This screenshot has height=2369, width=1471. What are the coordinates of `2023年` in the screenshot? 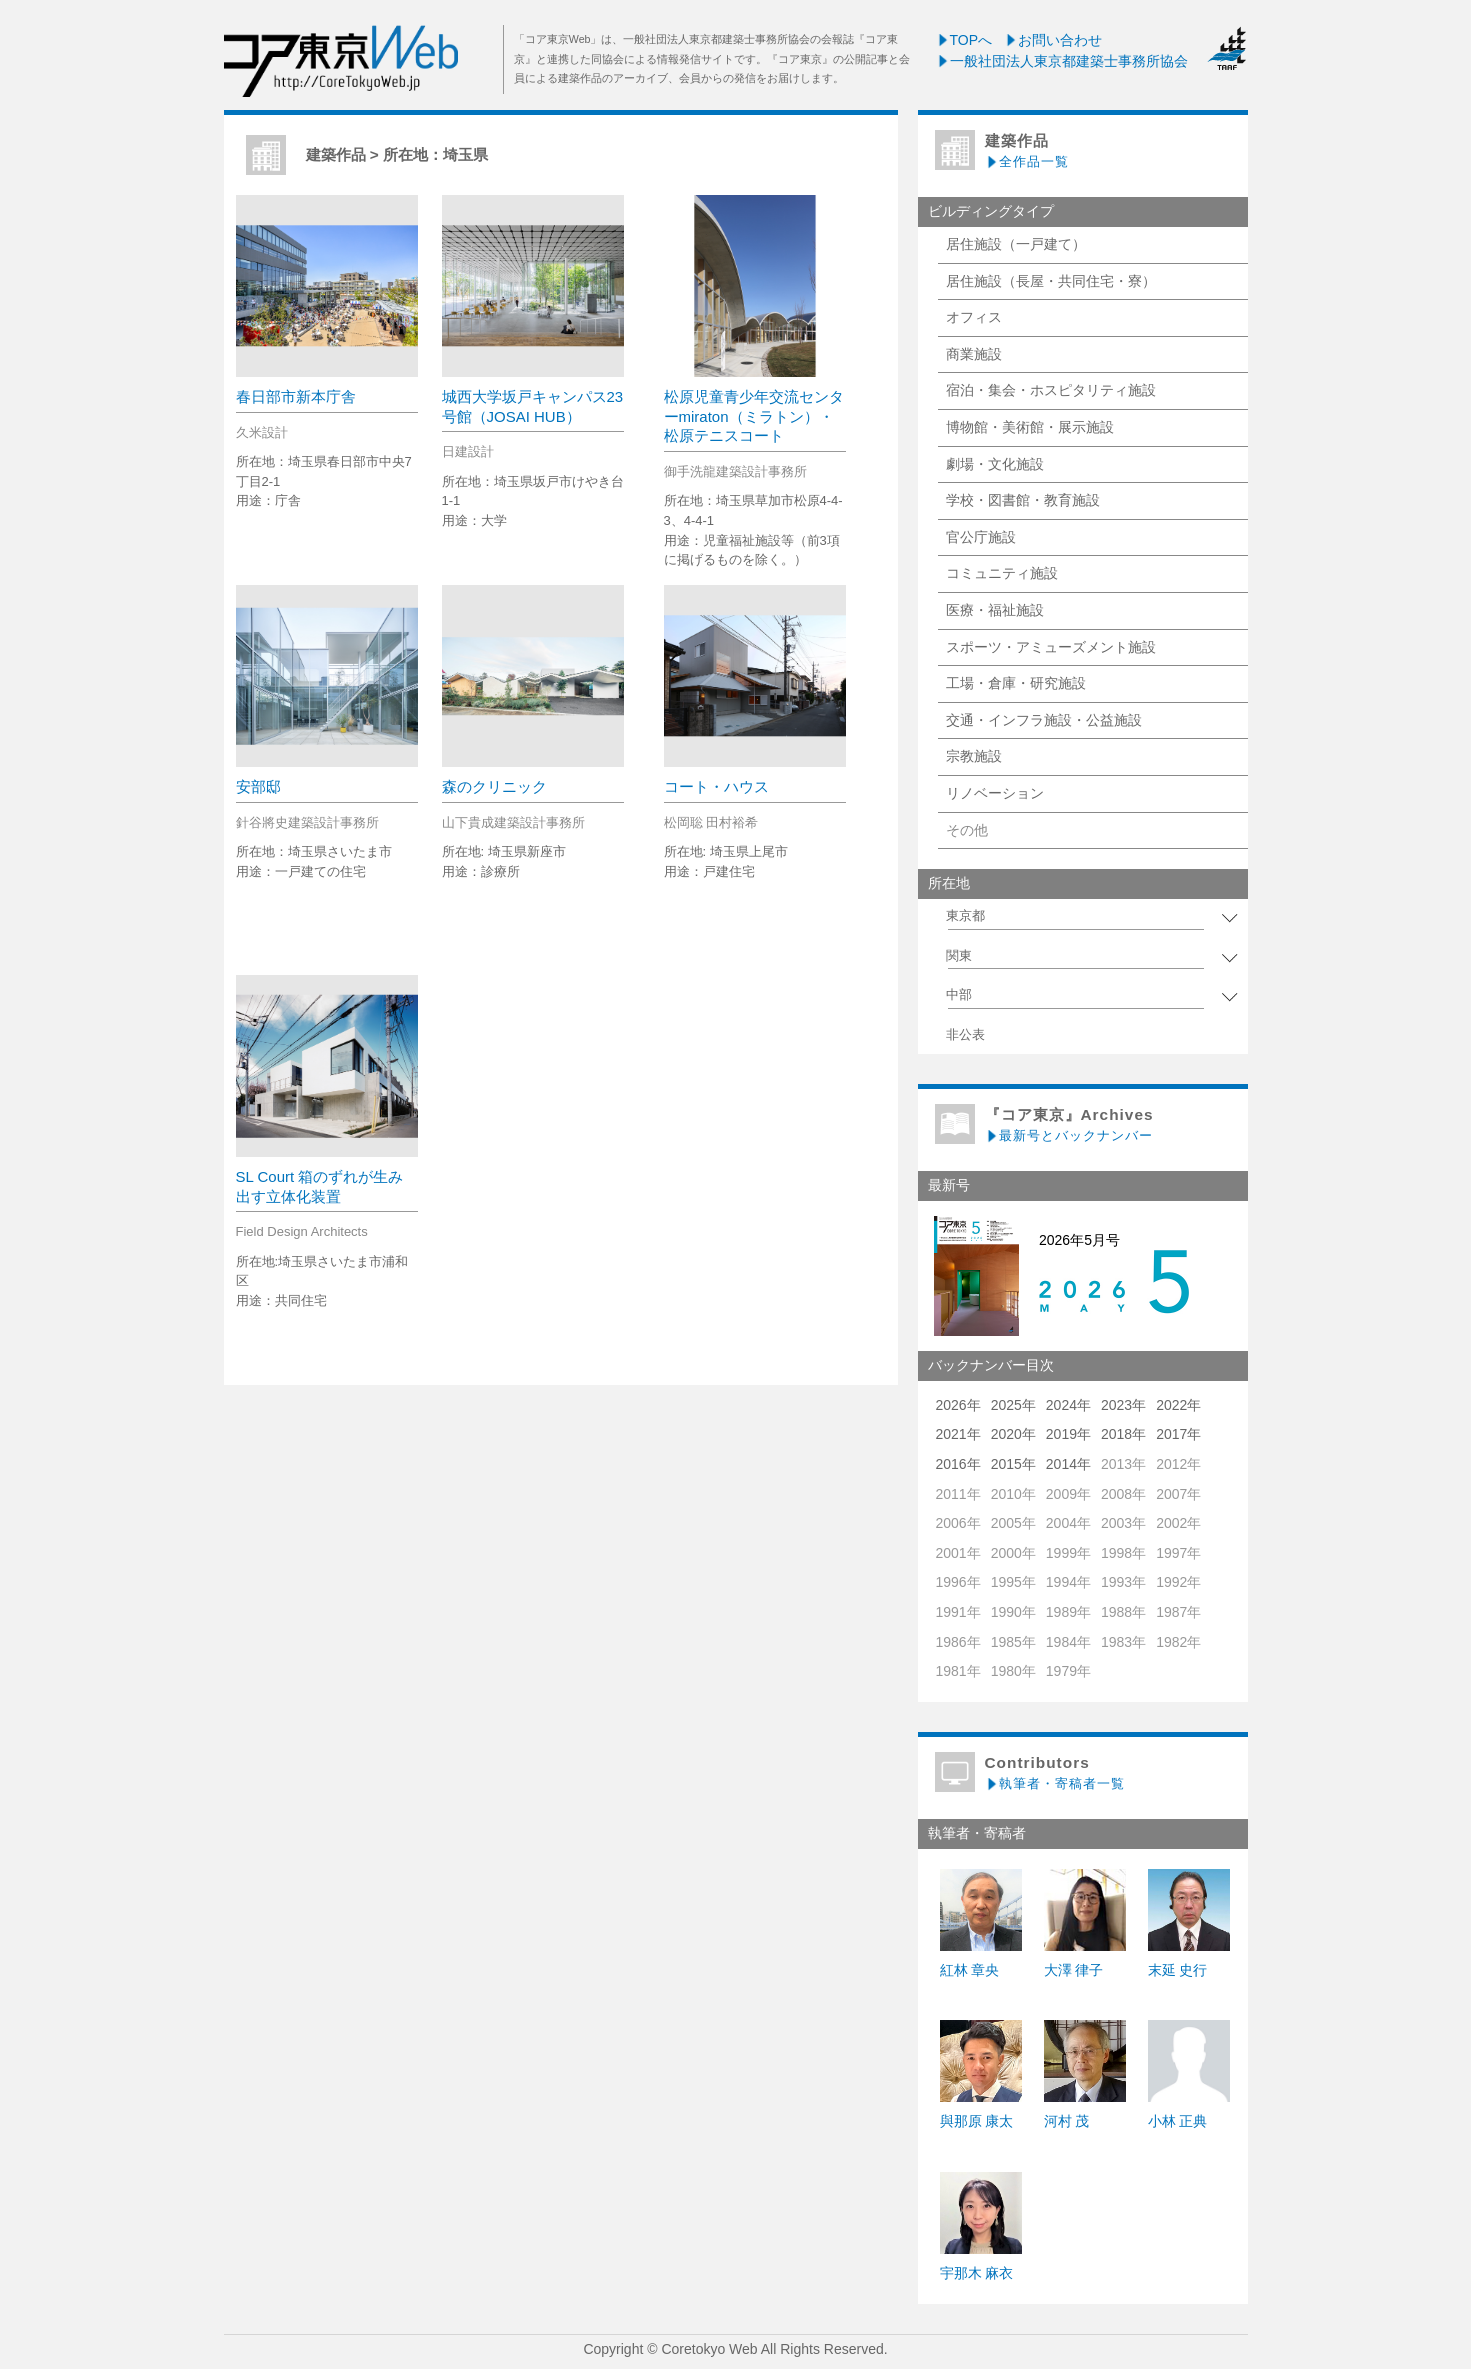 It's located at (1123, 1405).